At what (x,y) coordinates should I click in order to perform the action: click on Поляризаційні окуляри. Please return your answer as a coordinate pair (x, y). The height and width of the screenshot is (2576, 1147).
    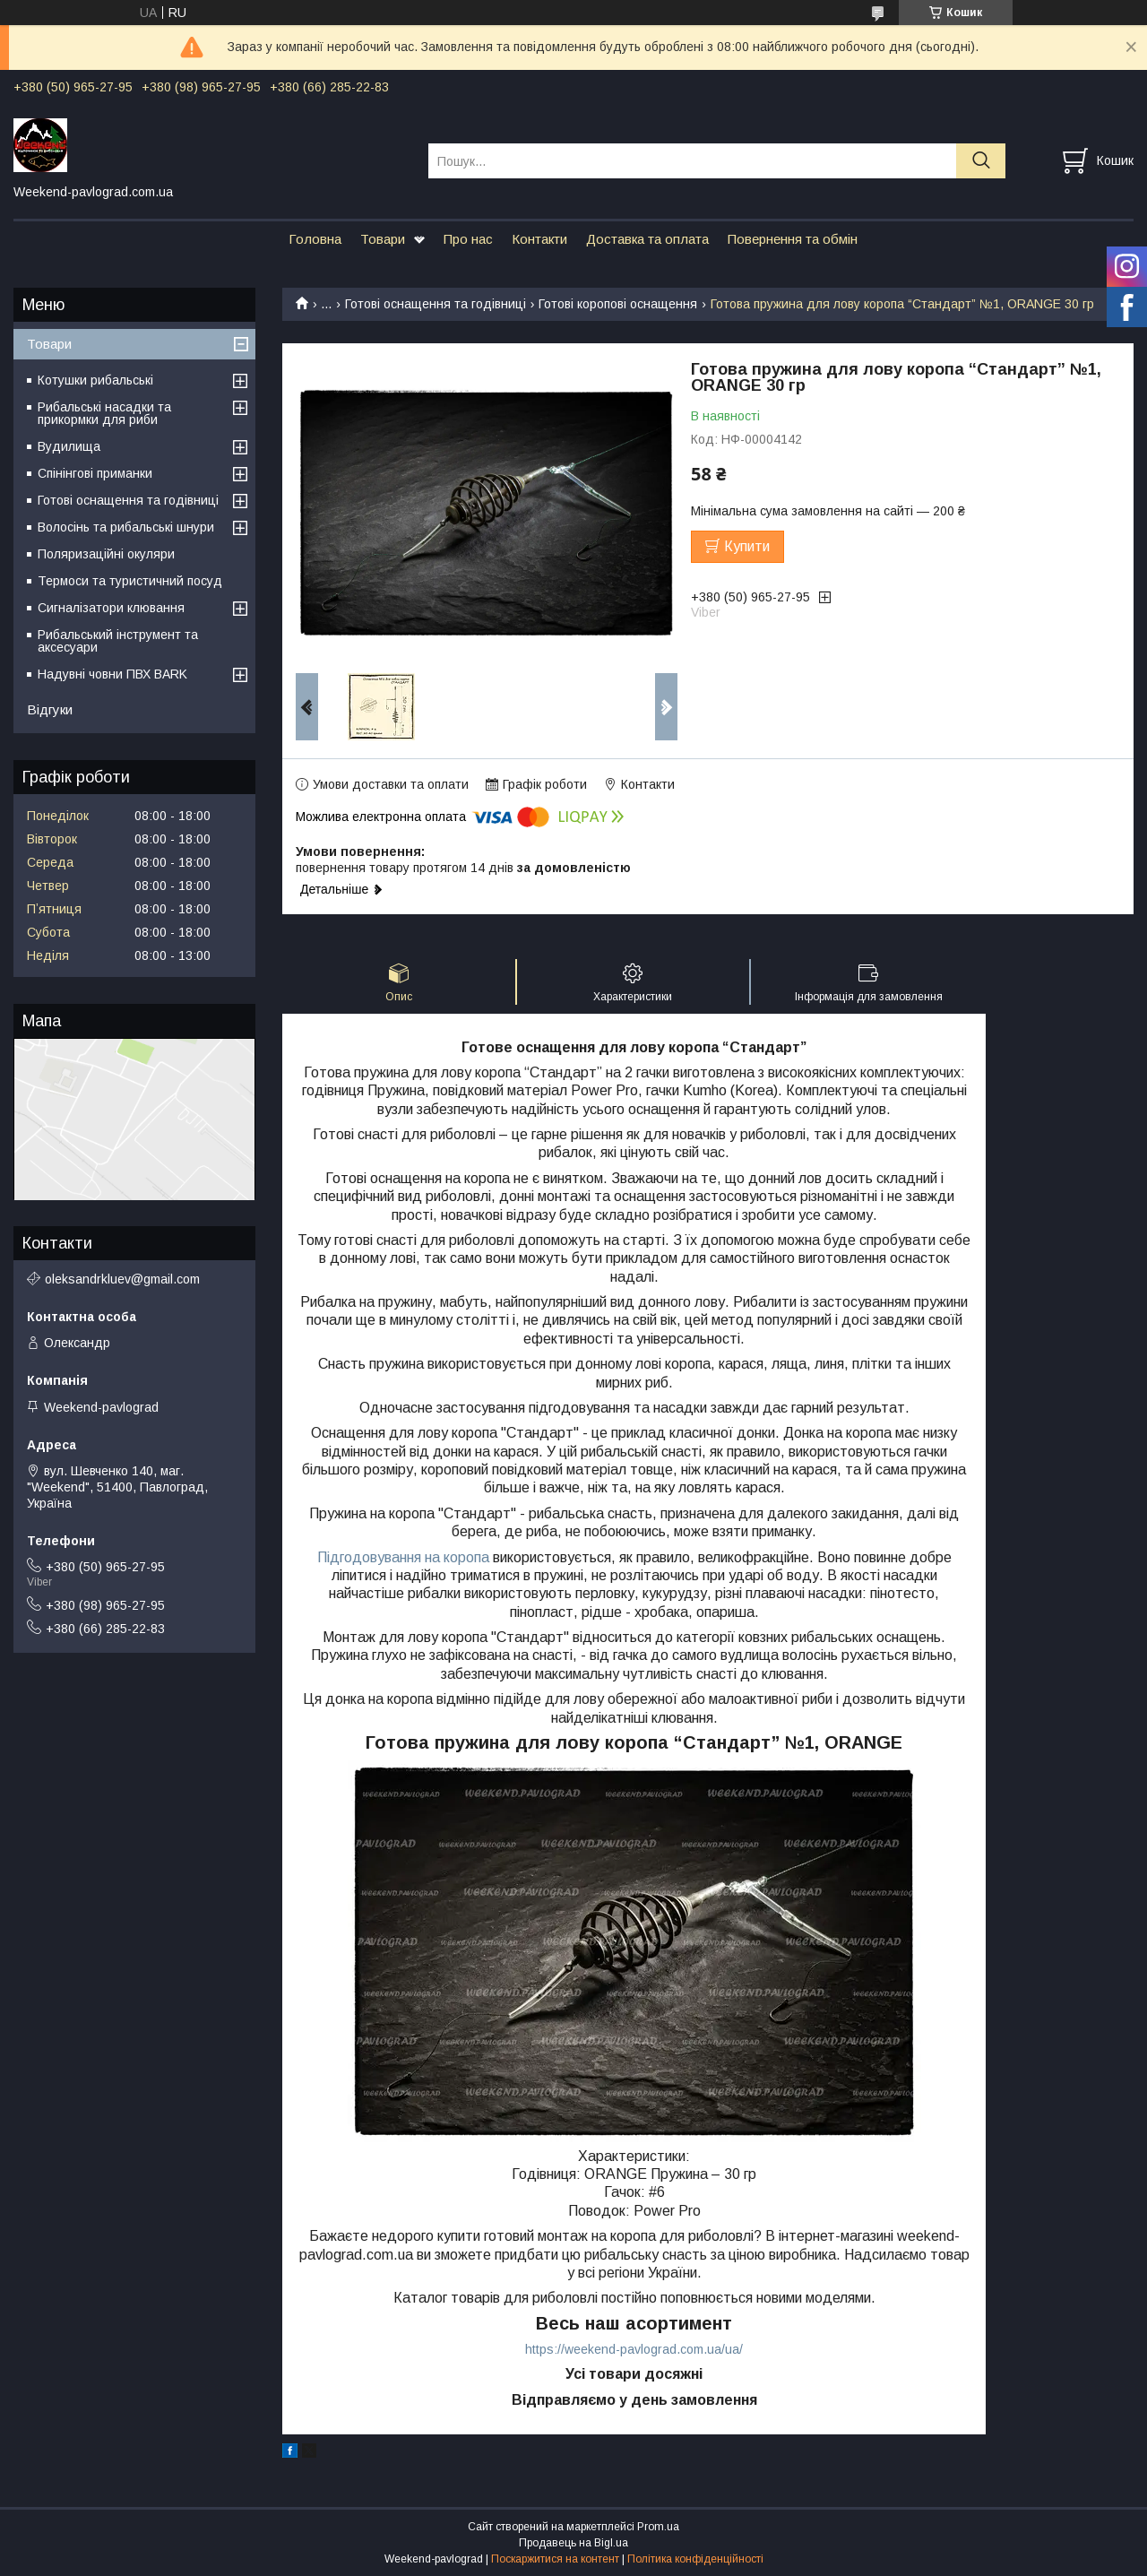
    Looking at the image, I should click on (106, 554).